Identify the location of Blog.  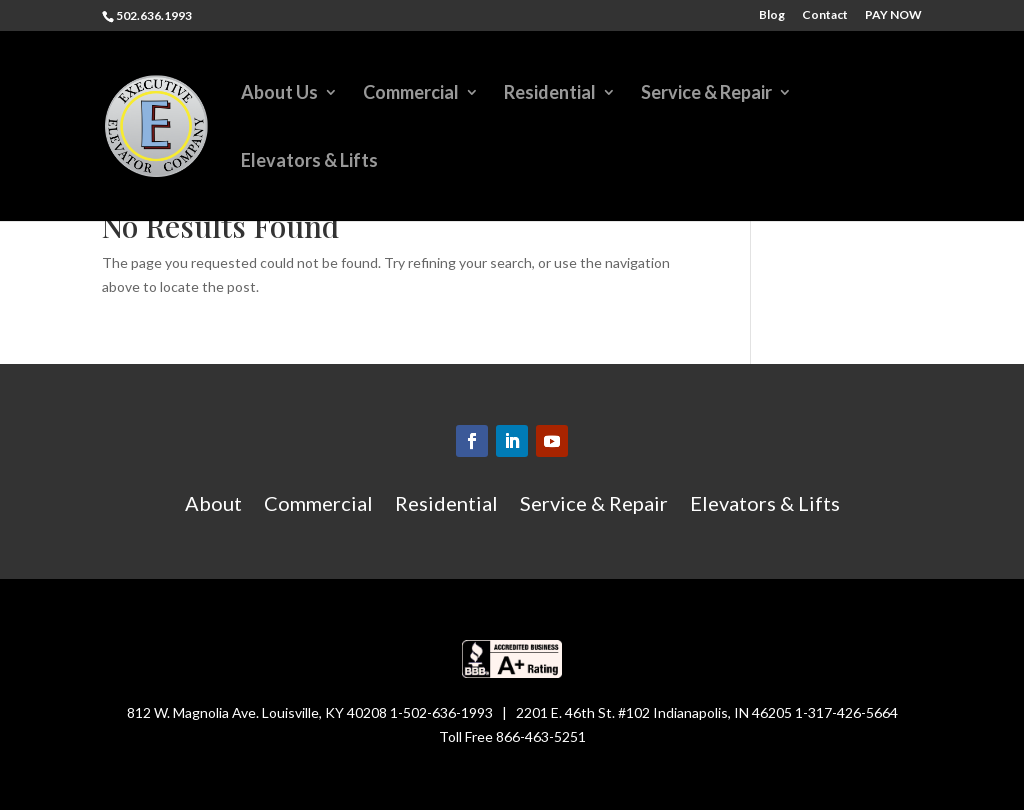
(772, 15).